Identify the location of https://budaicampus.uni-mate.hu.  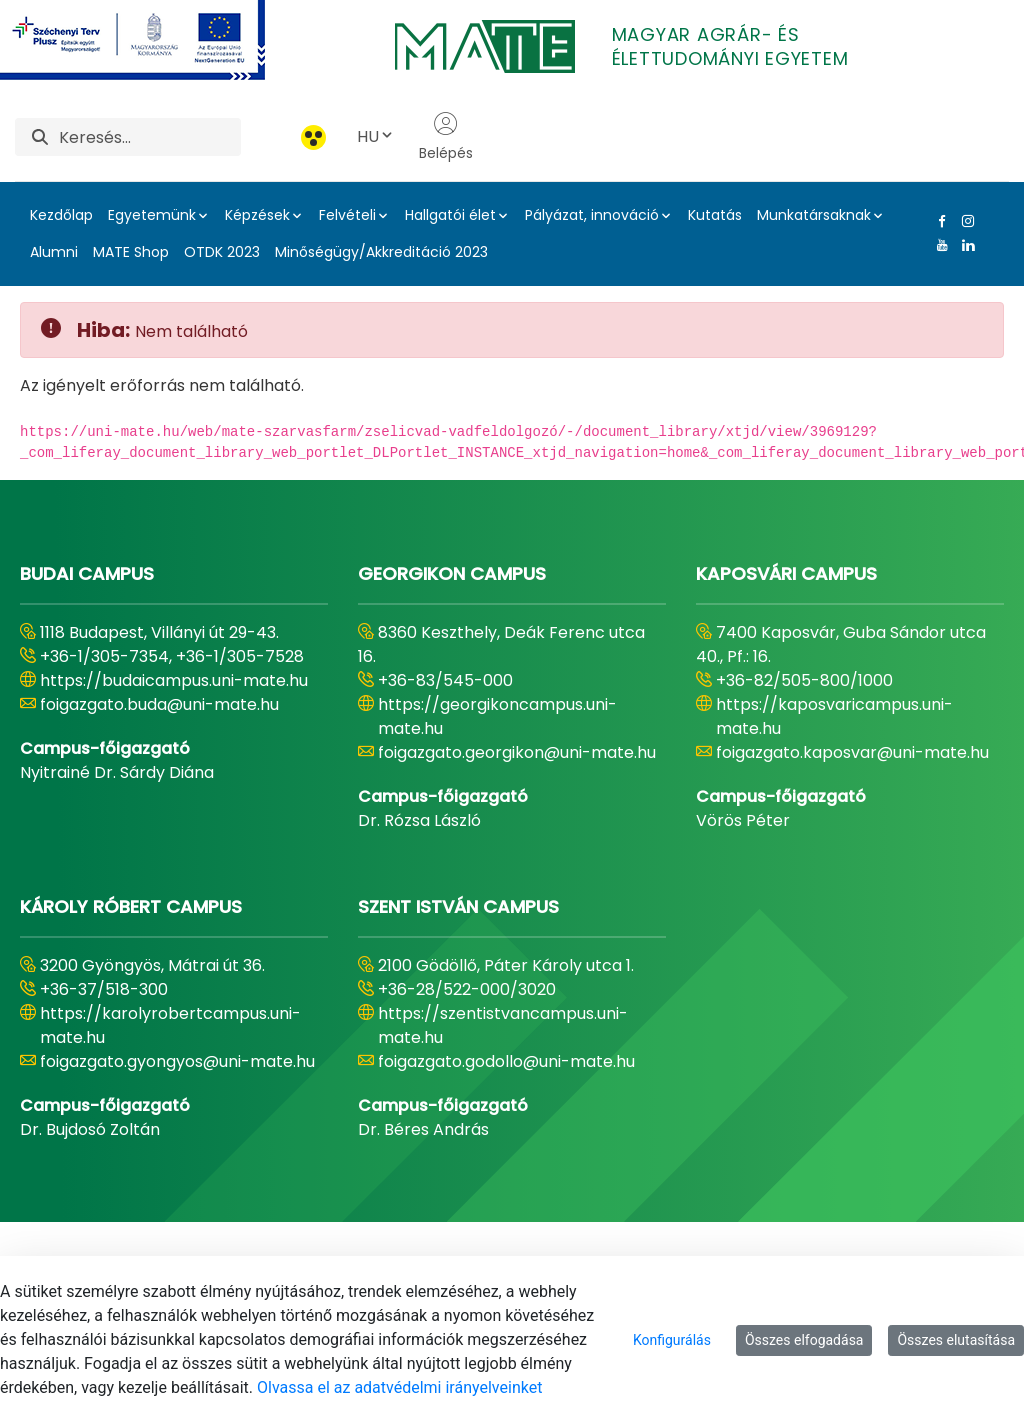
(174, 680).